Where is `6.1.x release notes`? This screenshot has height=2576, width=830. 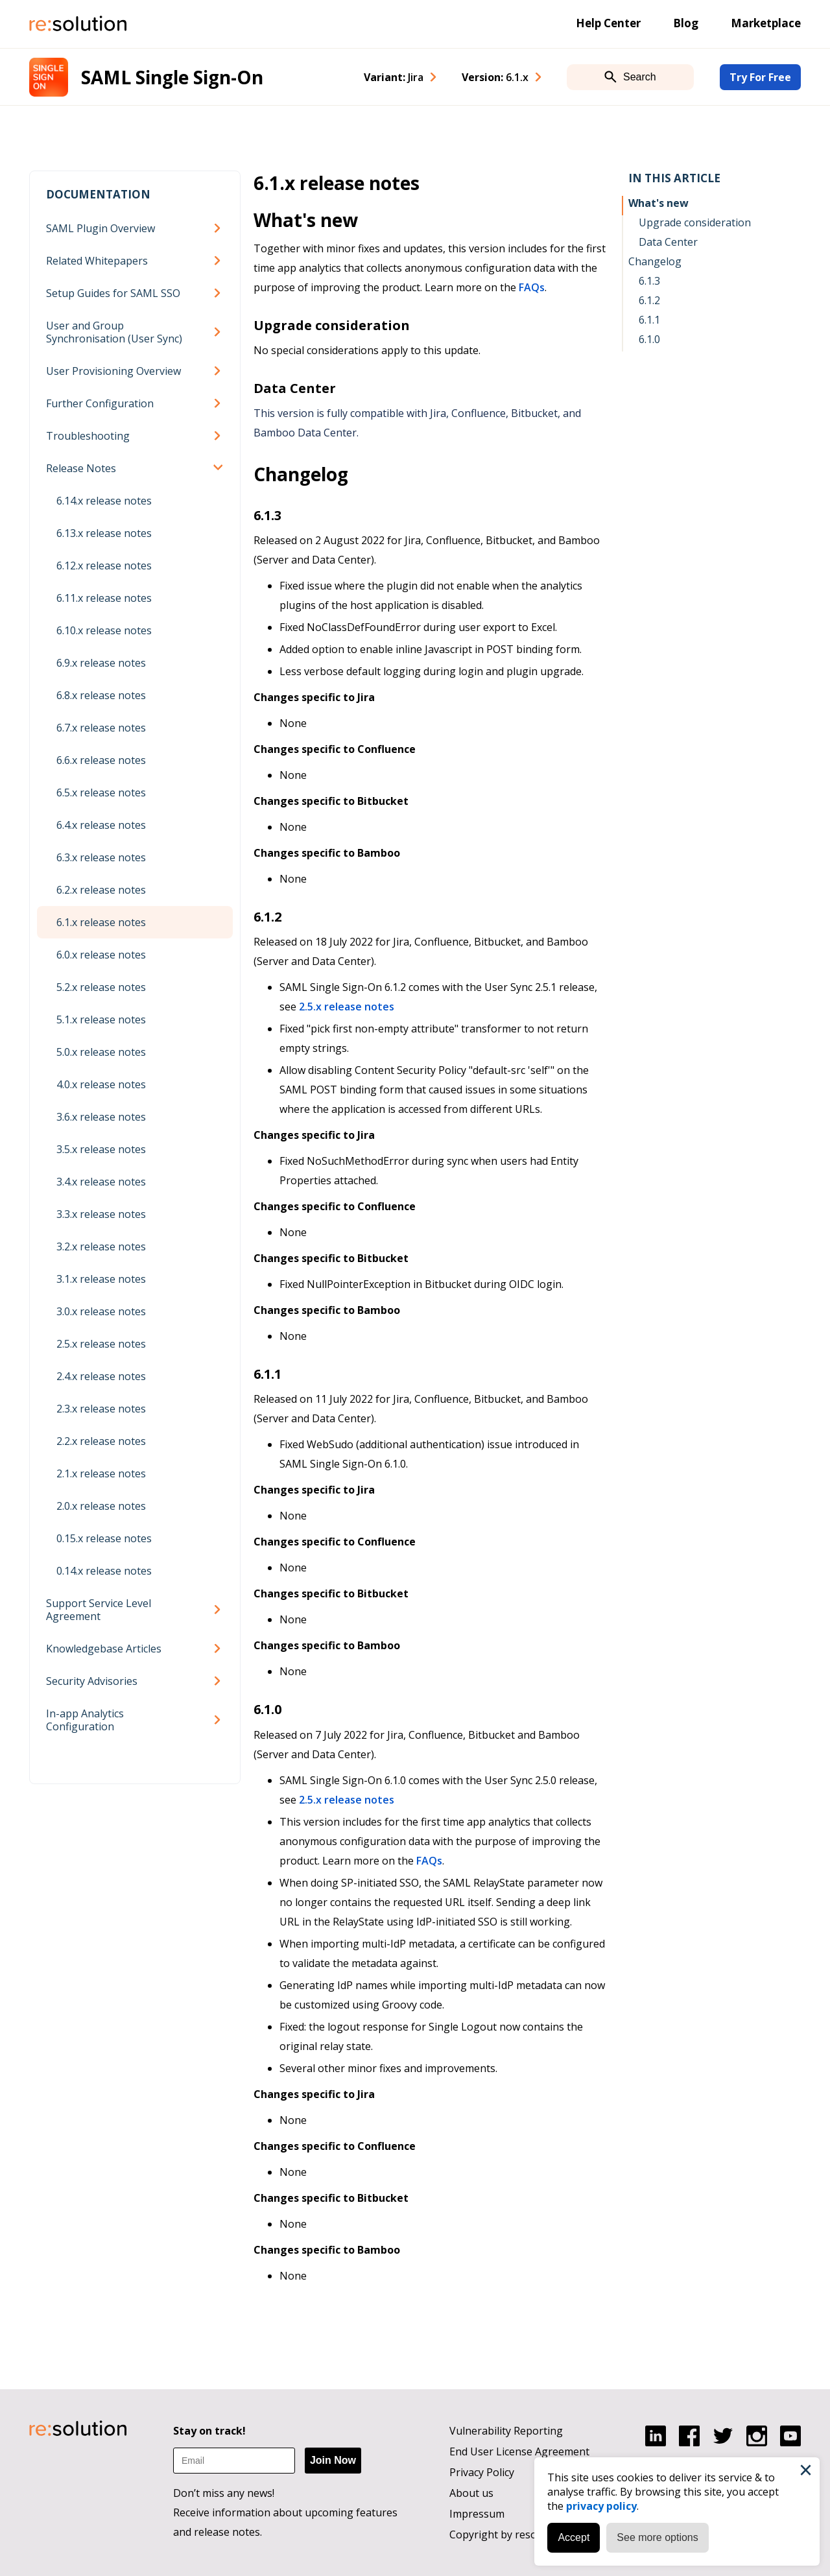
6.1.x release notes is located at coordinates (101, 922).